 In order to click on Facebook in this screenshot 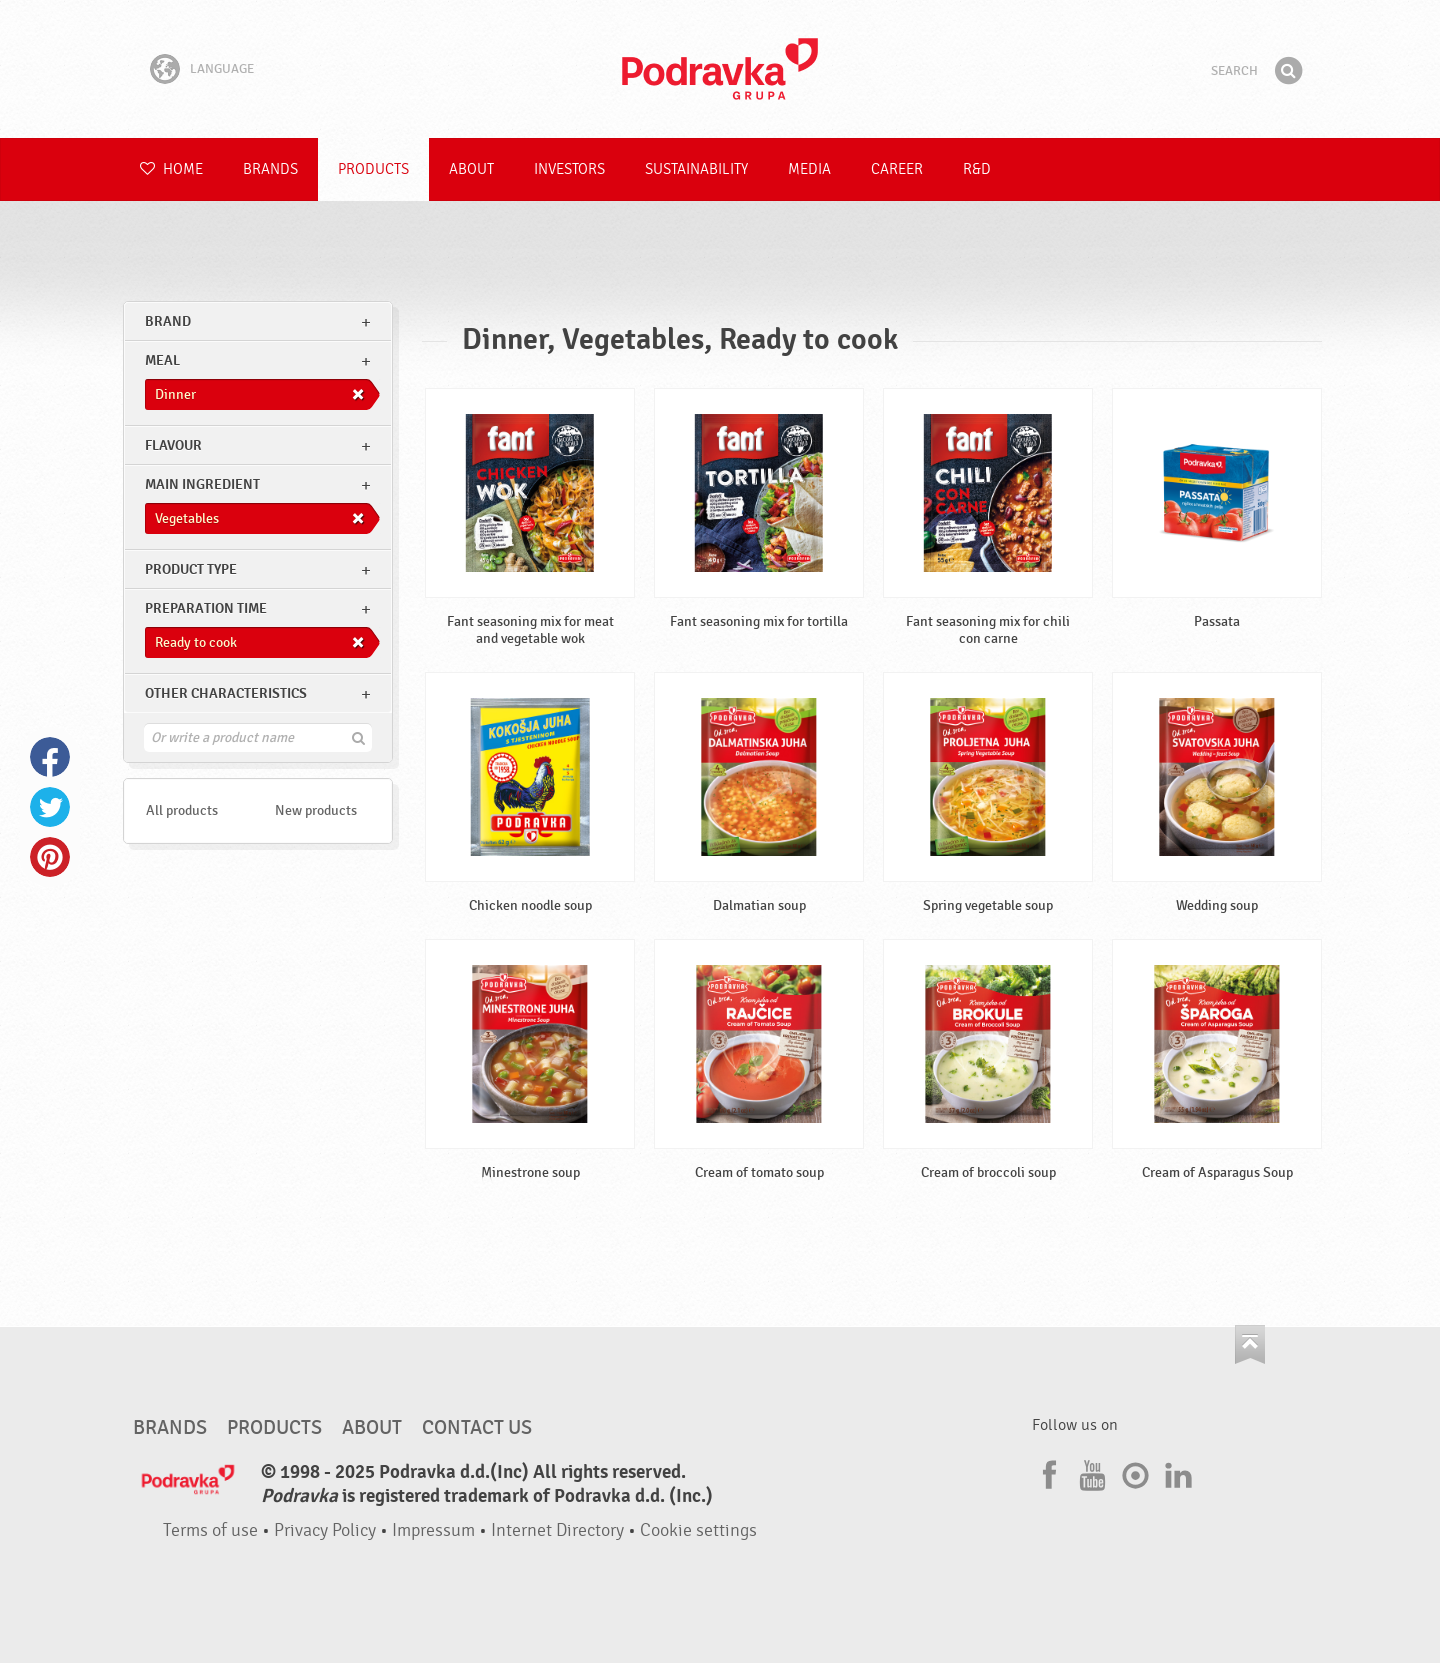, I will do `click(50, 757)`.